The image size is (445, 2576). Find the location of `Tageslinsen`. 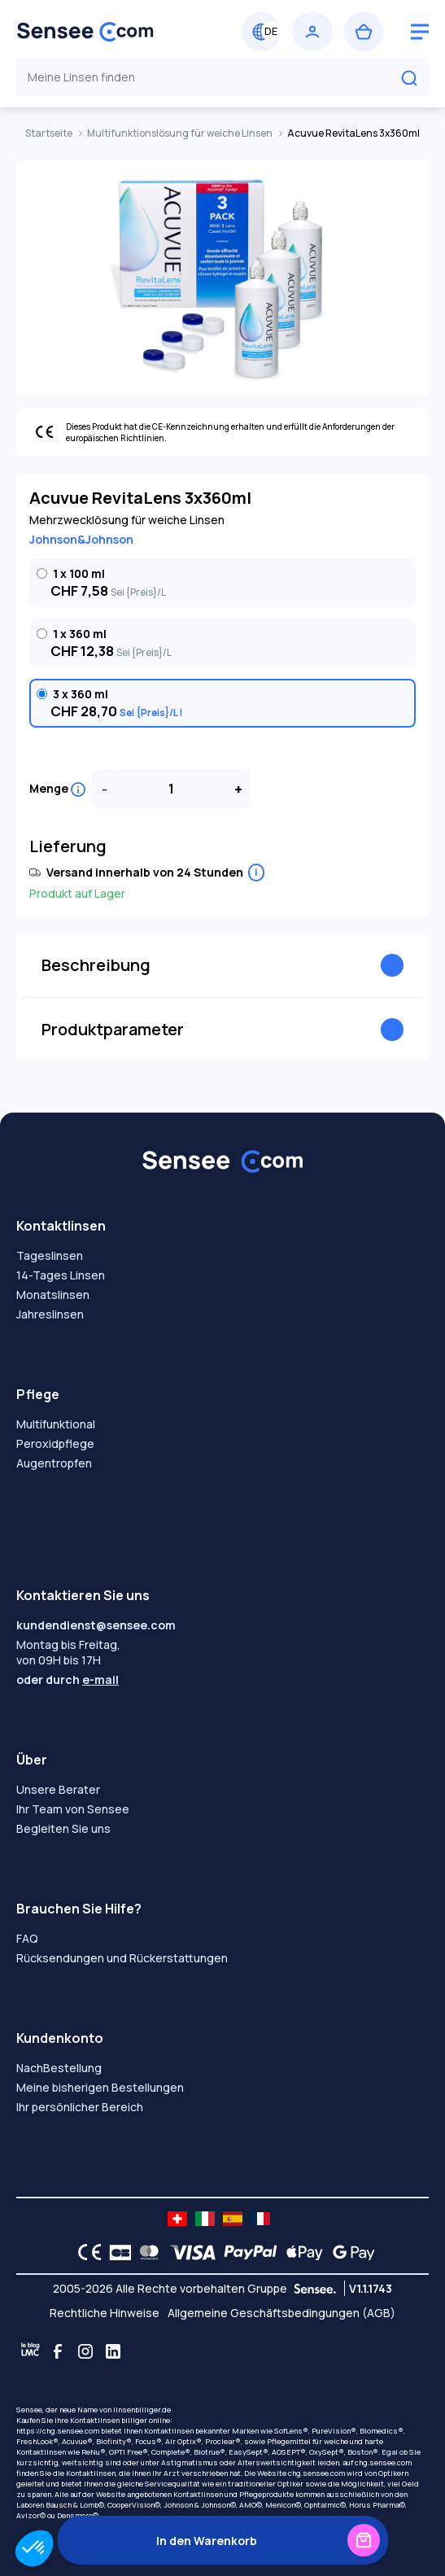

Tageslinsen is located at coordinates (49, 1255).